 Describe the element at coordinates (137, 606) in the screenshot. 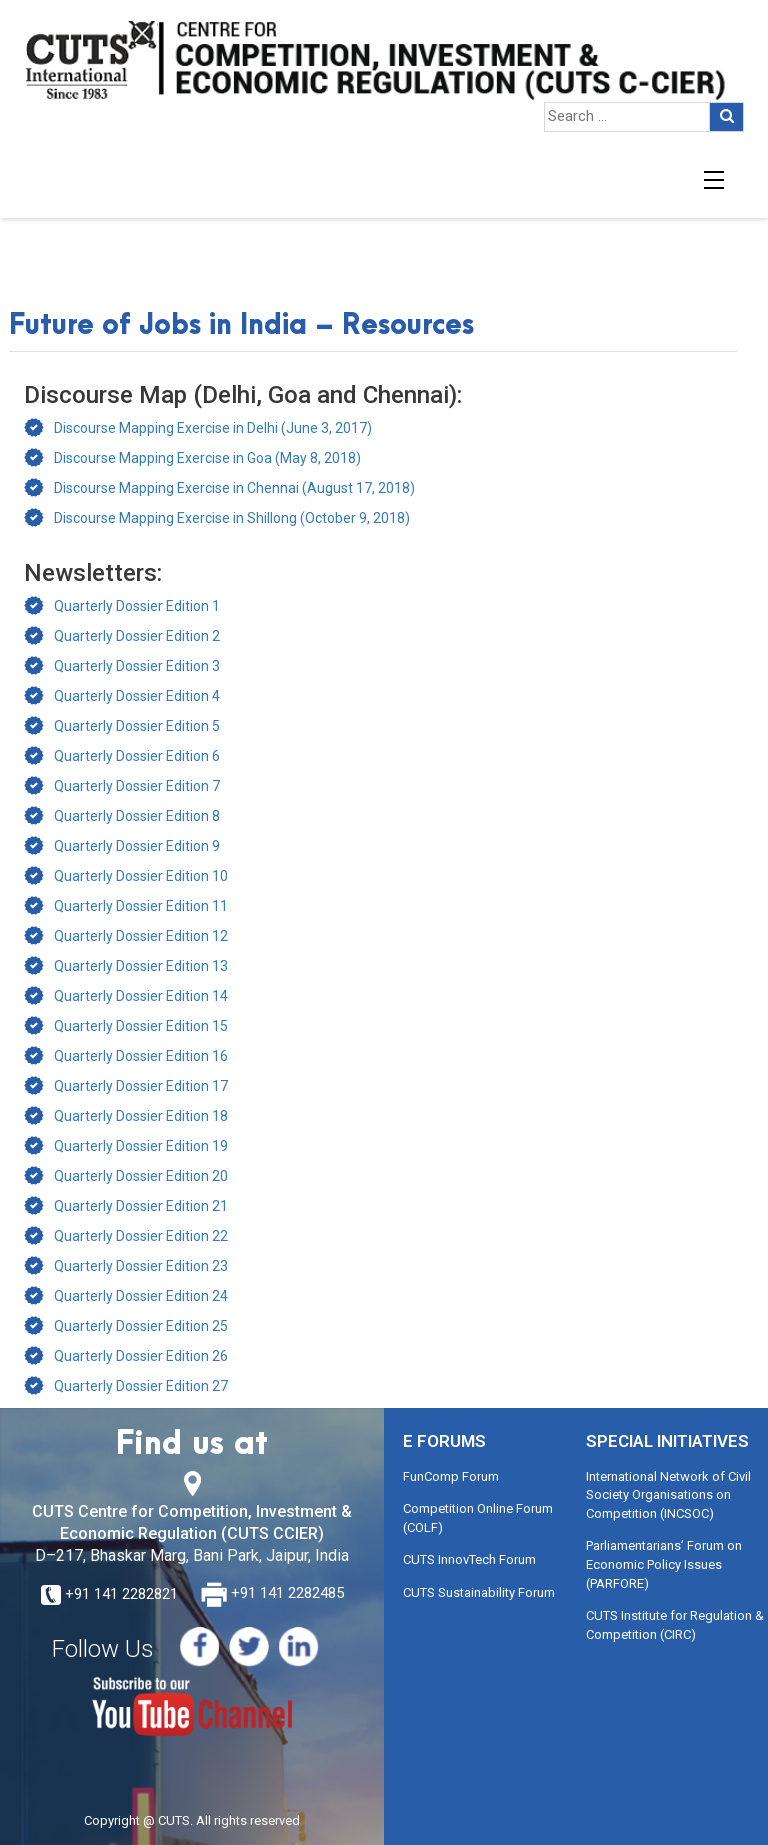

I see `Quarterly Dossier Edition 1` at that location.